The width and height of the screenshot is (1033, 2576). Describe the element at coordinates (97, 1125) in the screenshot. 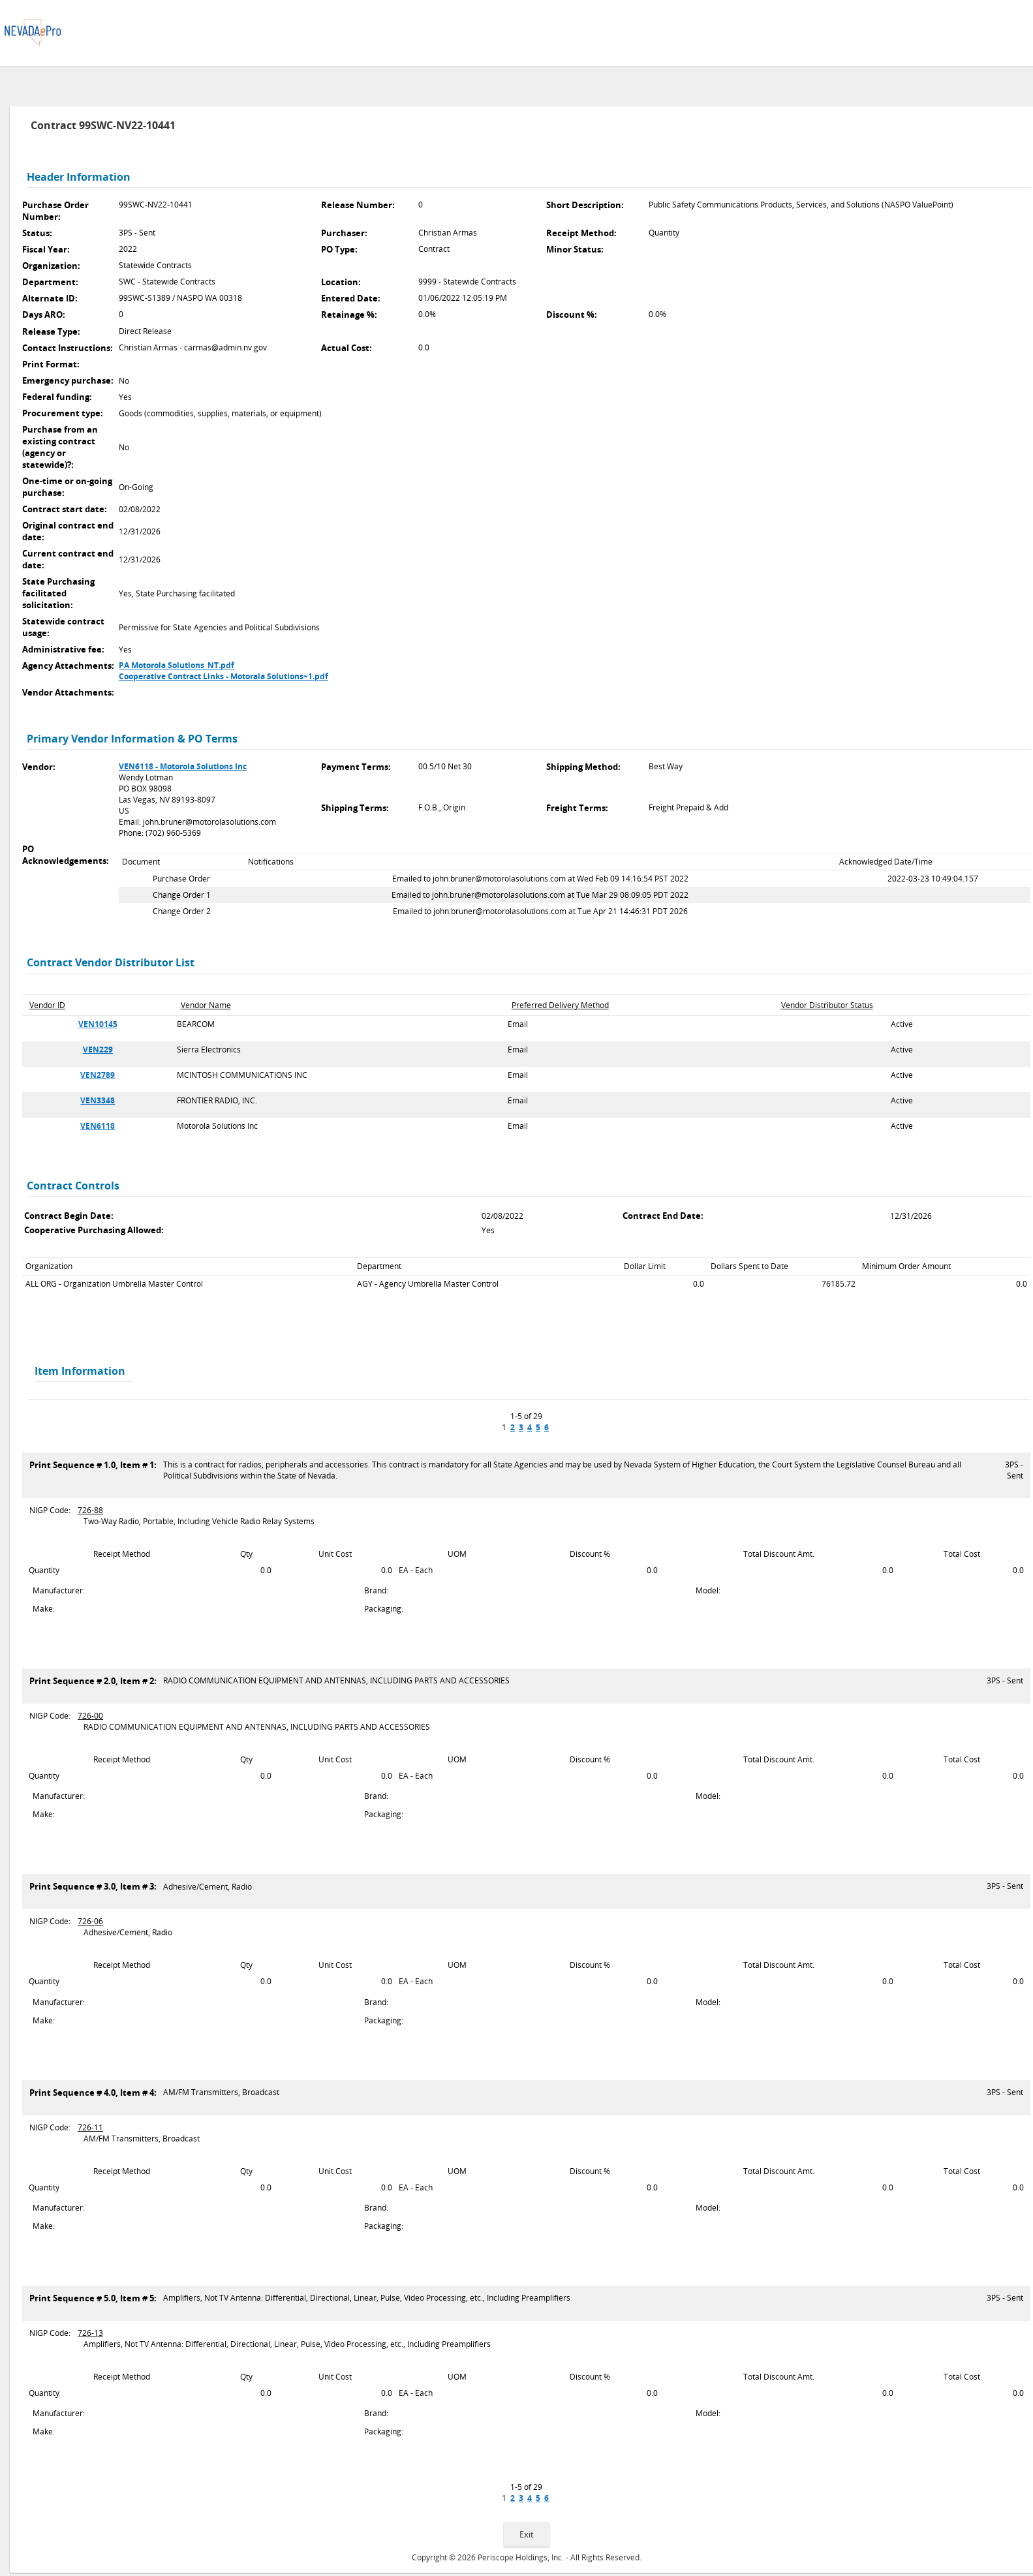

I see `VEN6118` at that location.